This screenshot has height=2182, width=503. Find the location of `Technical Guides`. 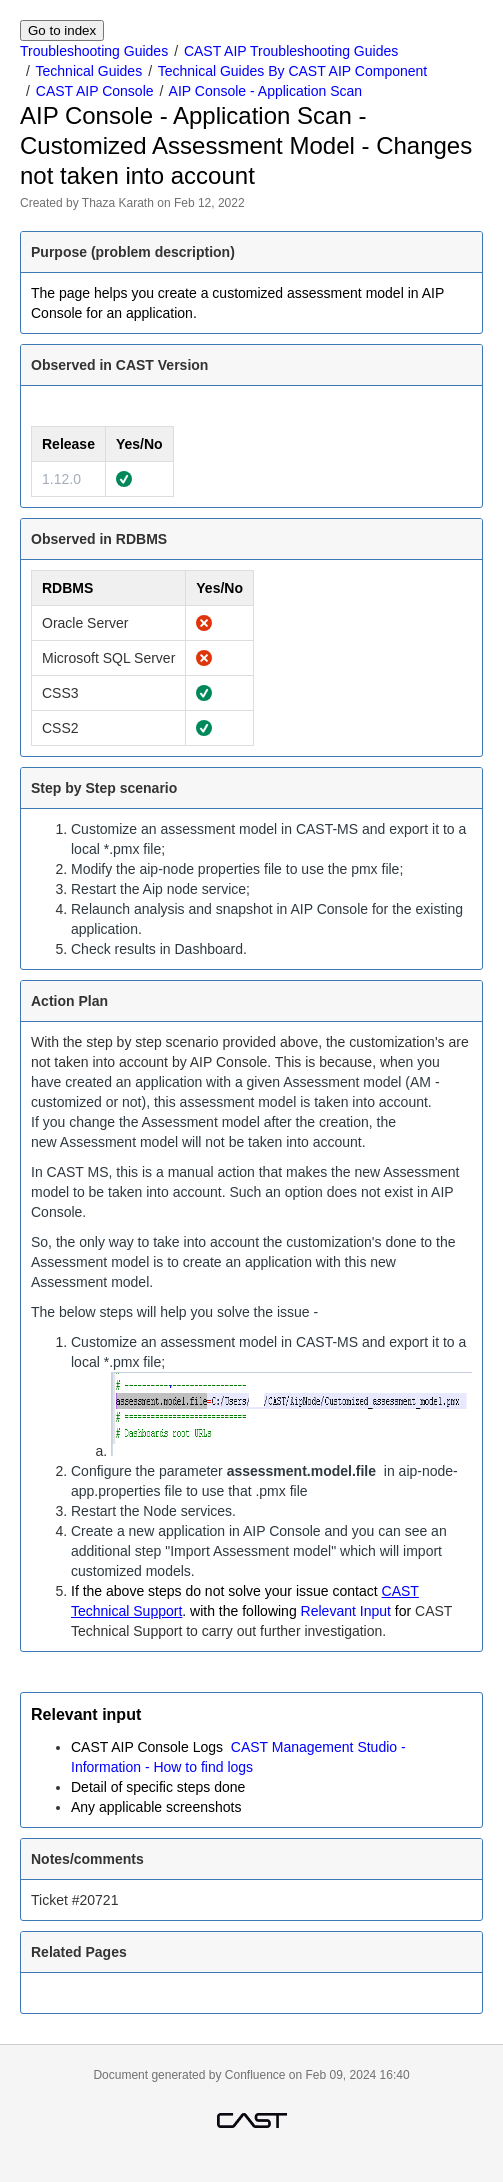

Technical Guides is located at coordinates (89, 71).